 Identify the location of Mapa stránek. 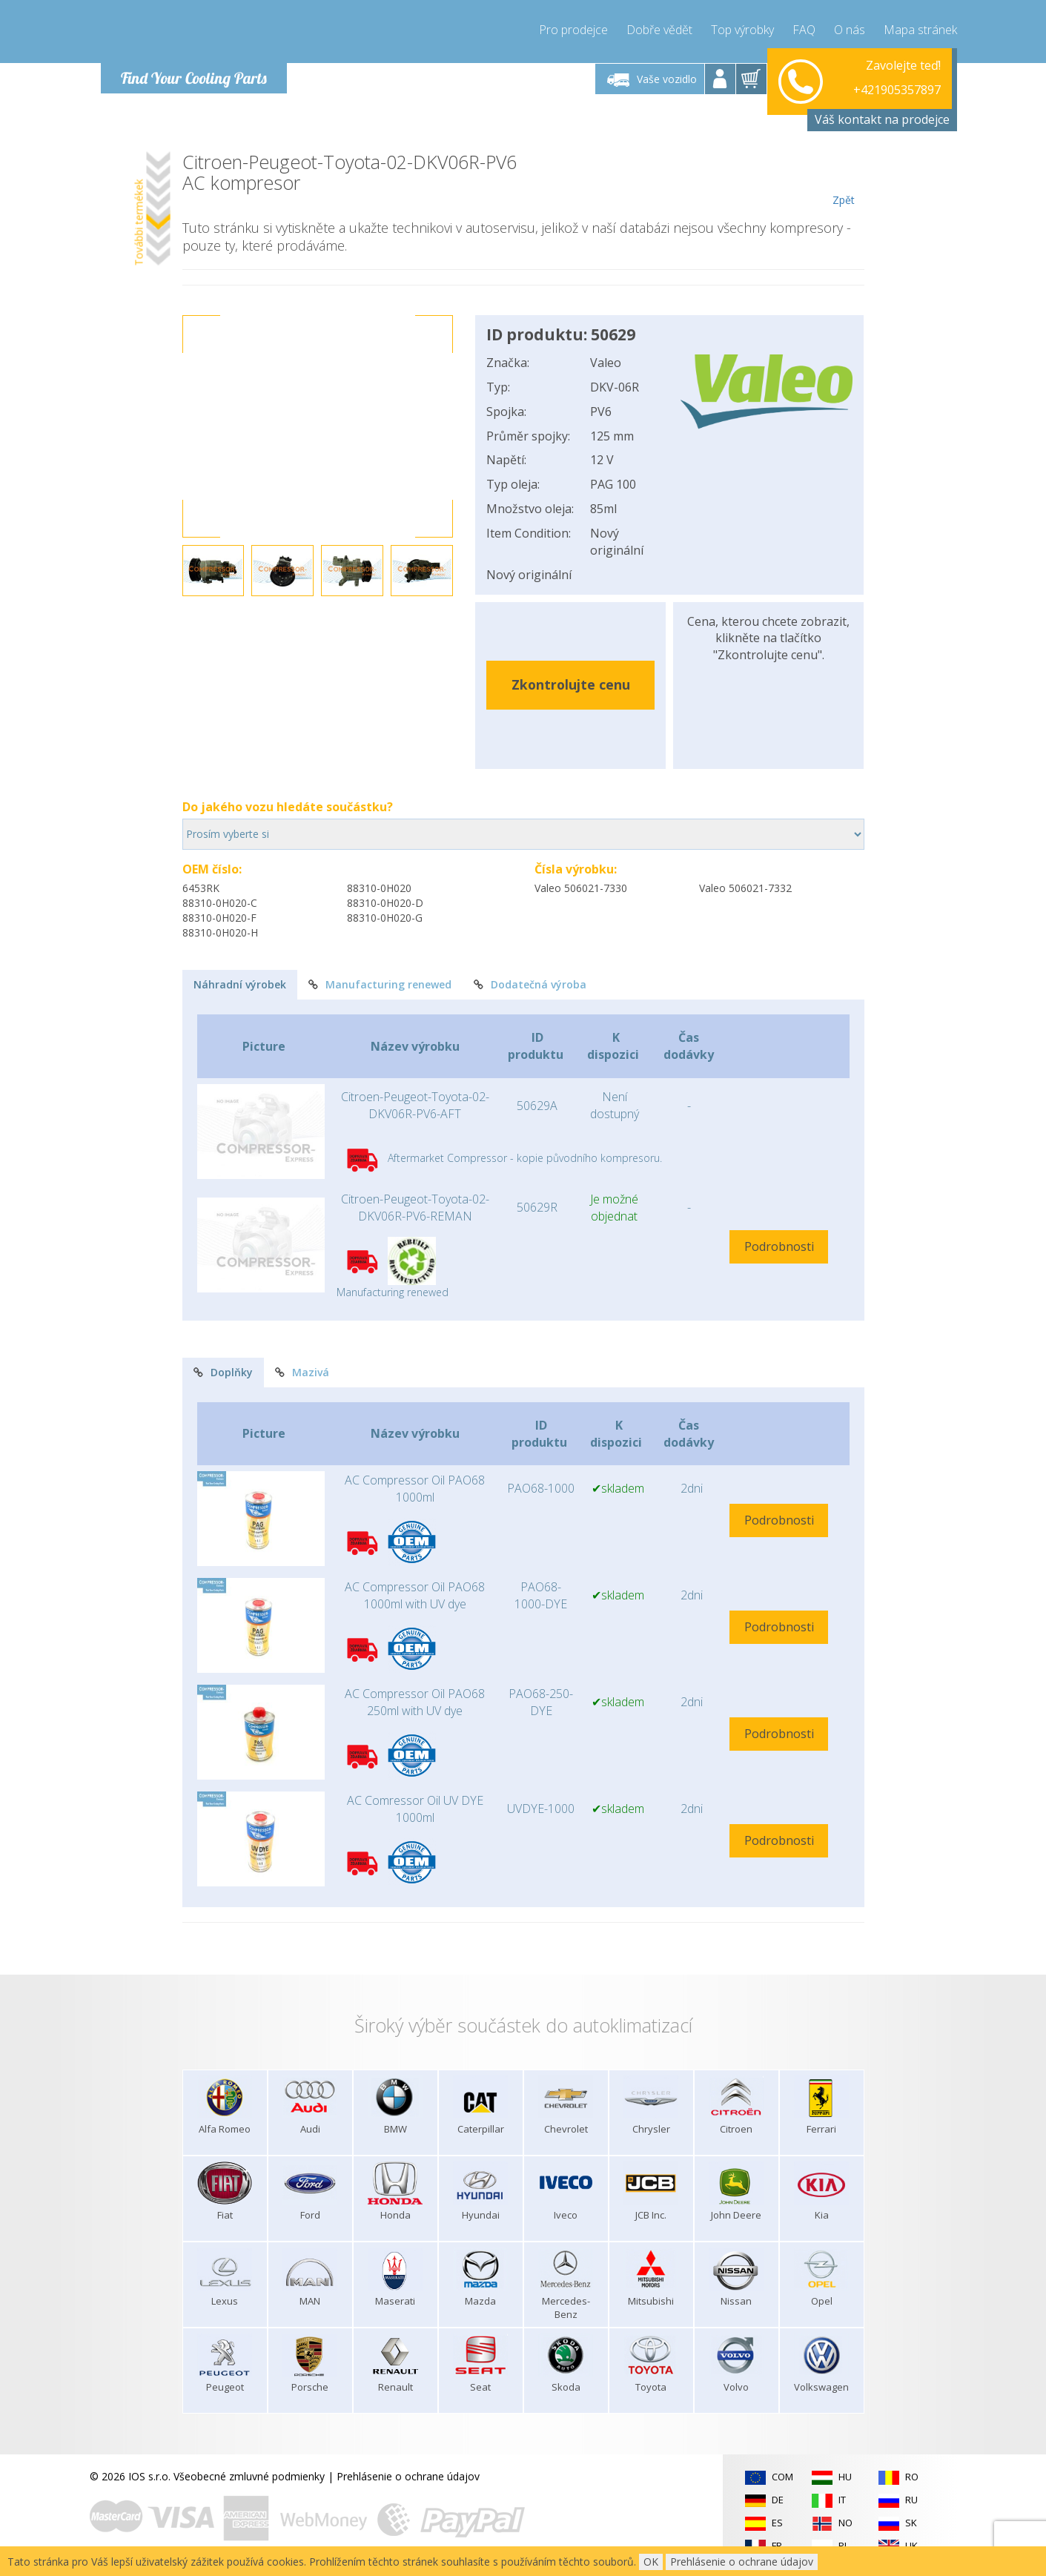
(920, 29).